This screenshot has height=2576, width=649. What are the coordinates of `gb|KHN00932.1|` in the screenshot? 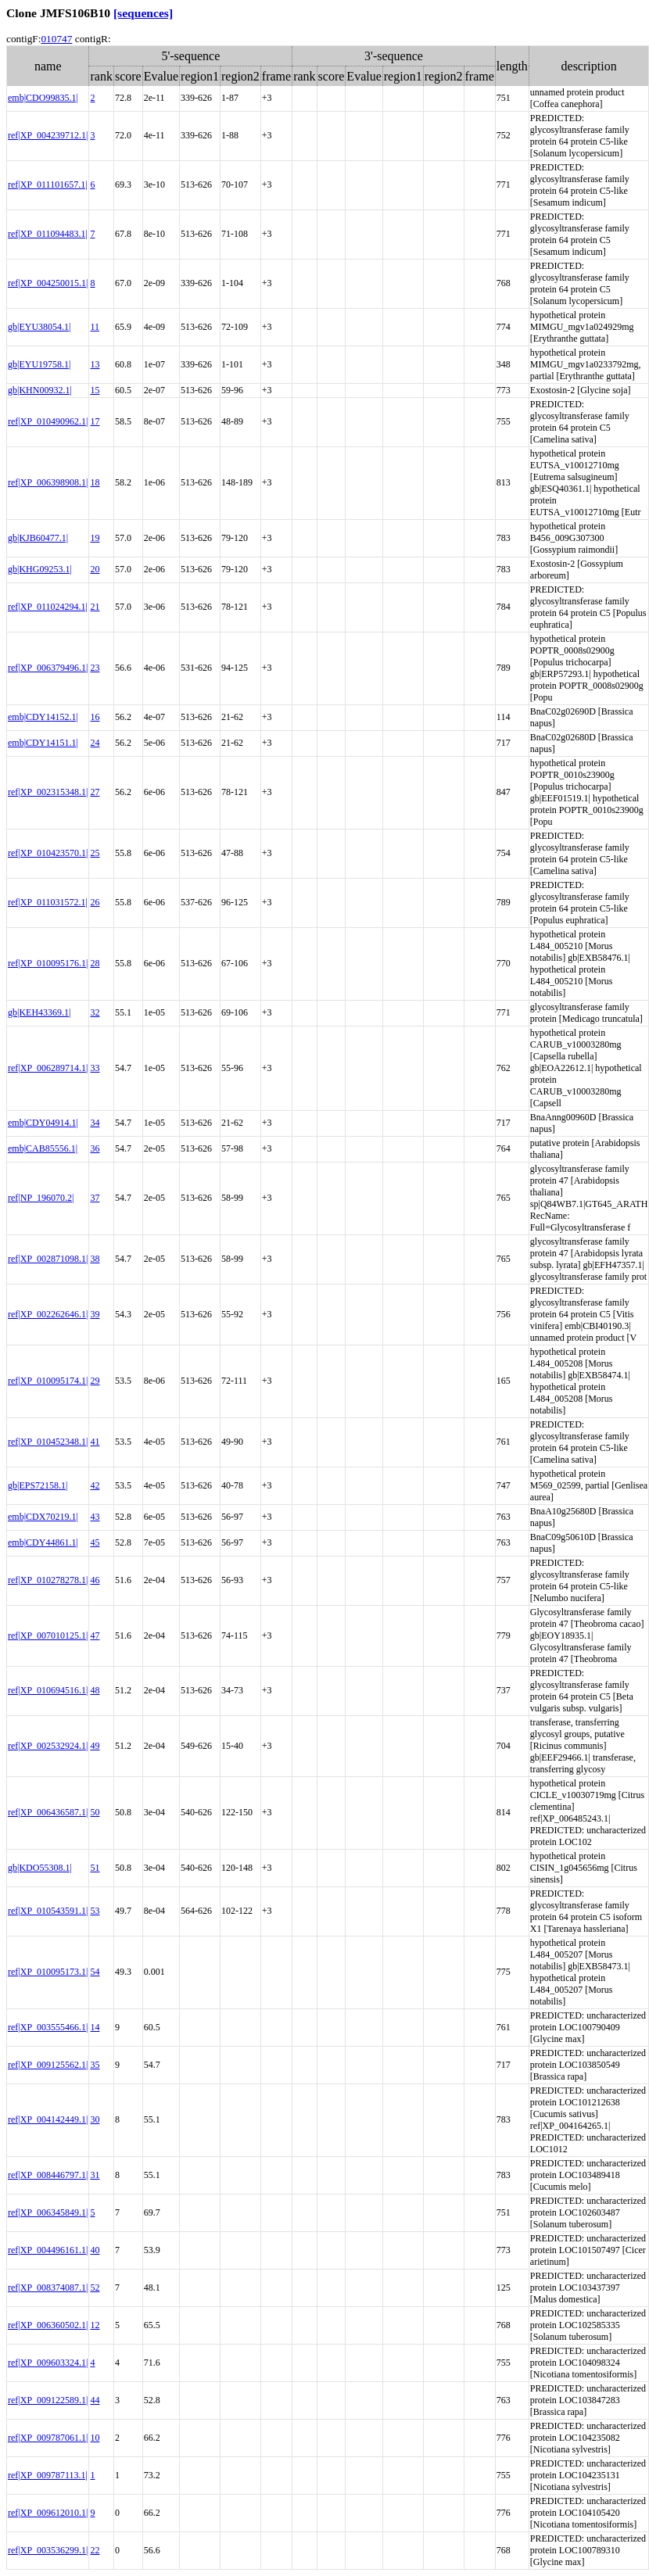 It's located at (40, 390).